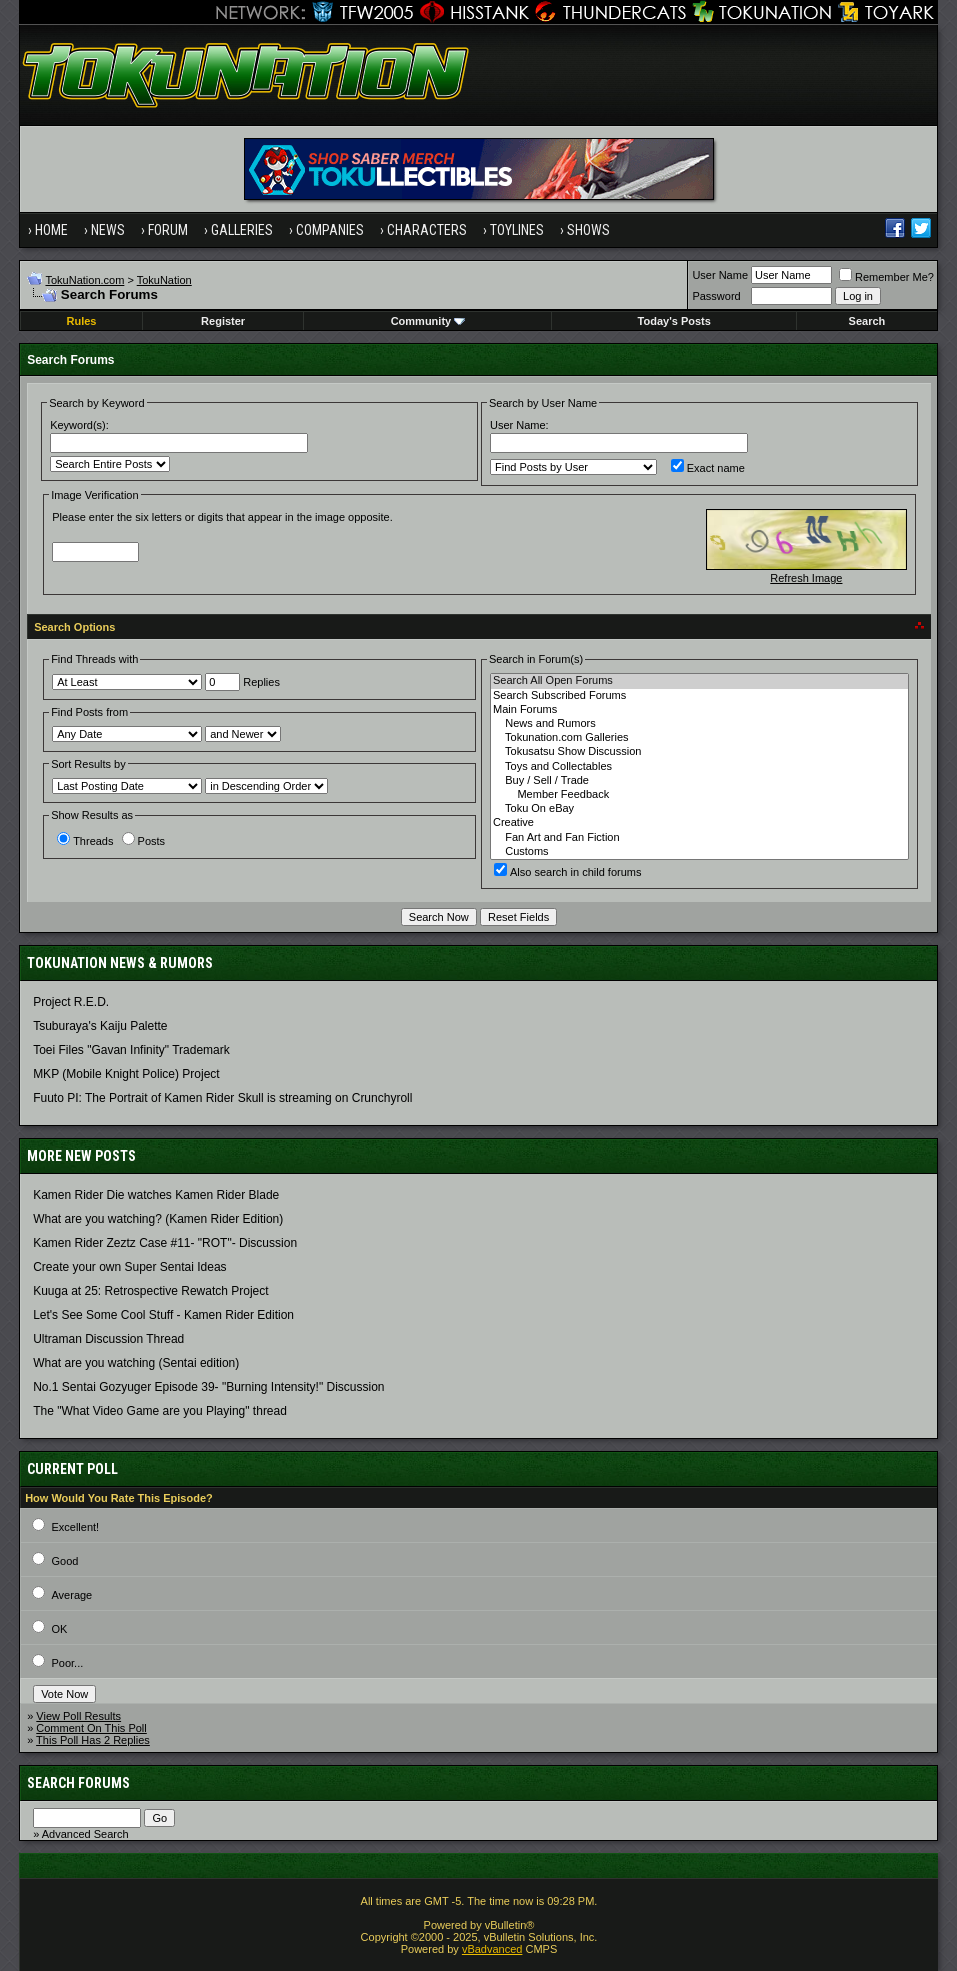 The height and width of the screenshot is (1971, 957). Describe the element at coordinates (78, 1783) in the screenshot. I see `Search Forums` at that location.